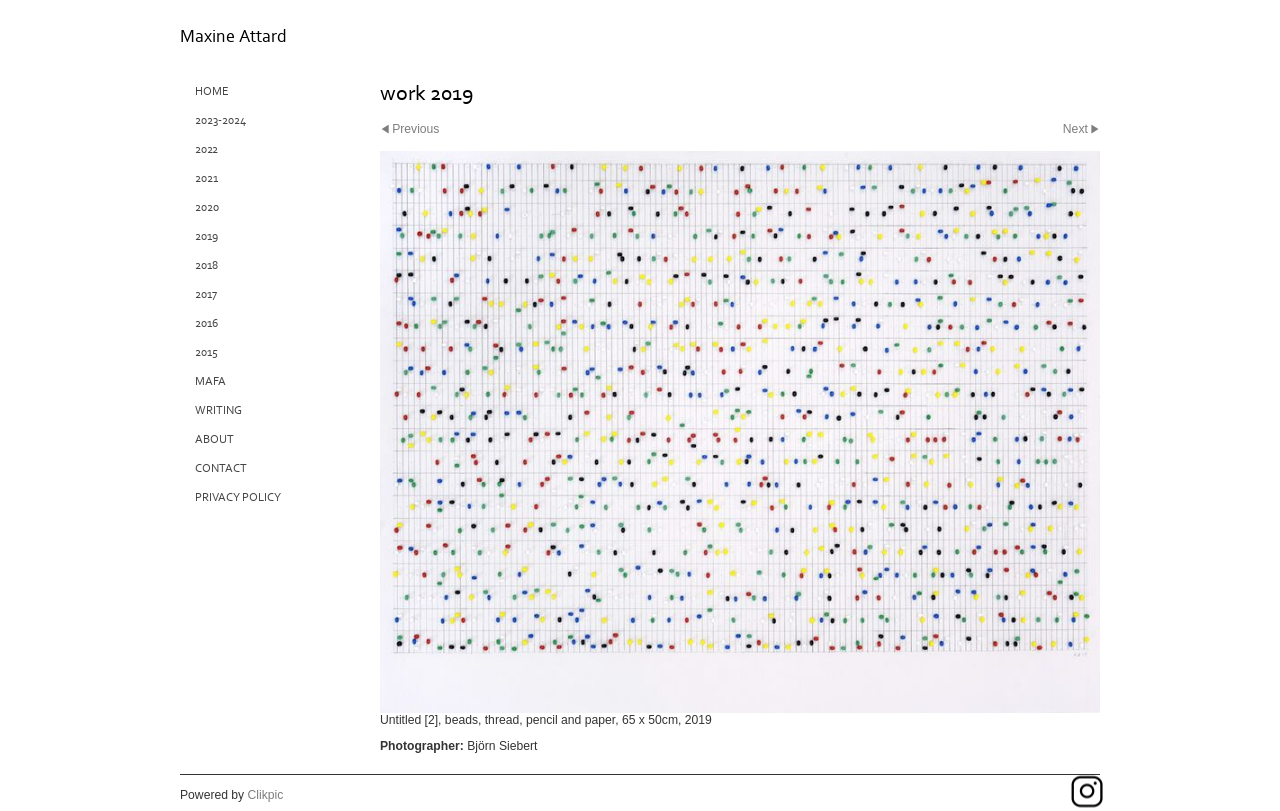 Image resolution: width=1280 pixels, height=811 pixels. Describe the element at coordinates (220, 120) in the screenshot. I see `2023-2024` at that location.